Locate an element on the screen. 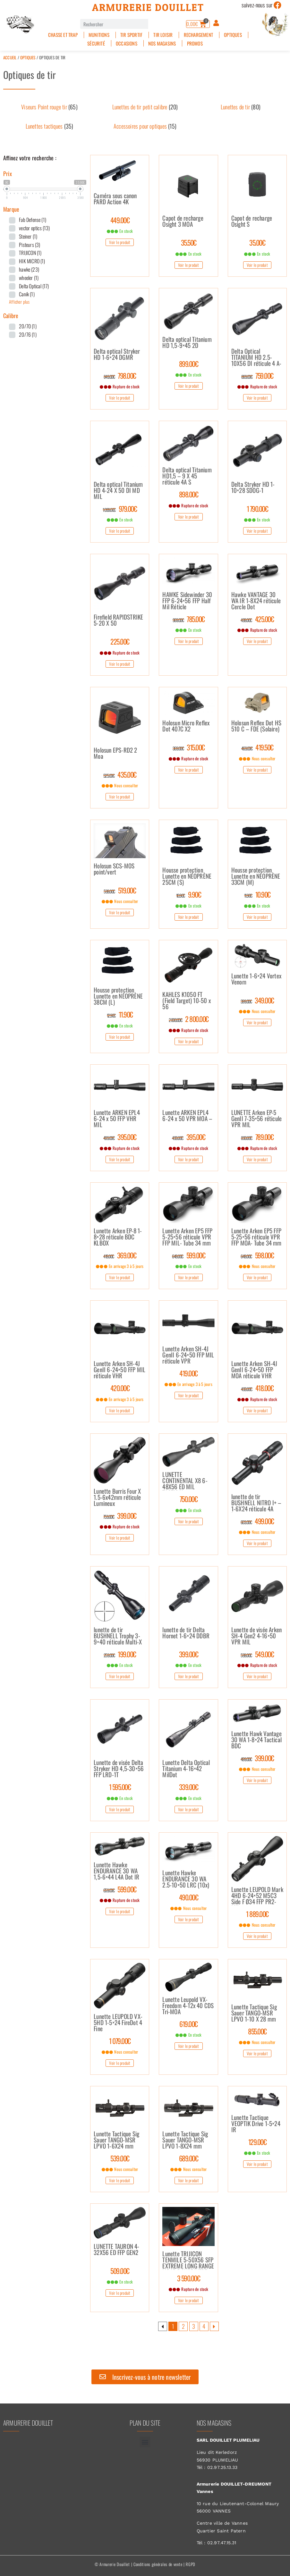 This screenshot has height=2576, width=290. 539.00€ is located at coordinates (119, 2158).